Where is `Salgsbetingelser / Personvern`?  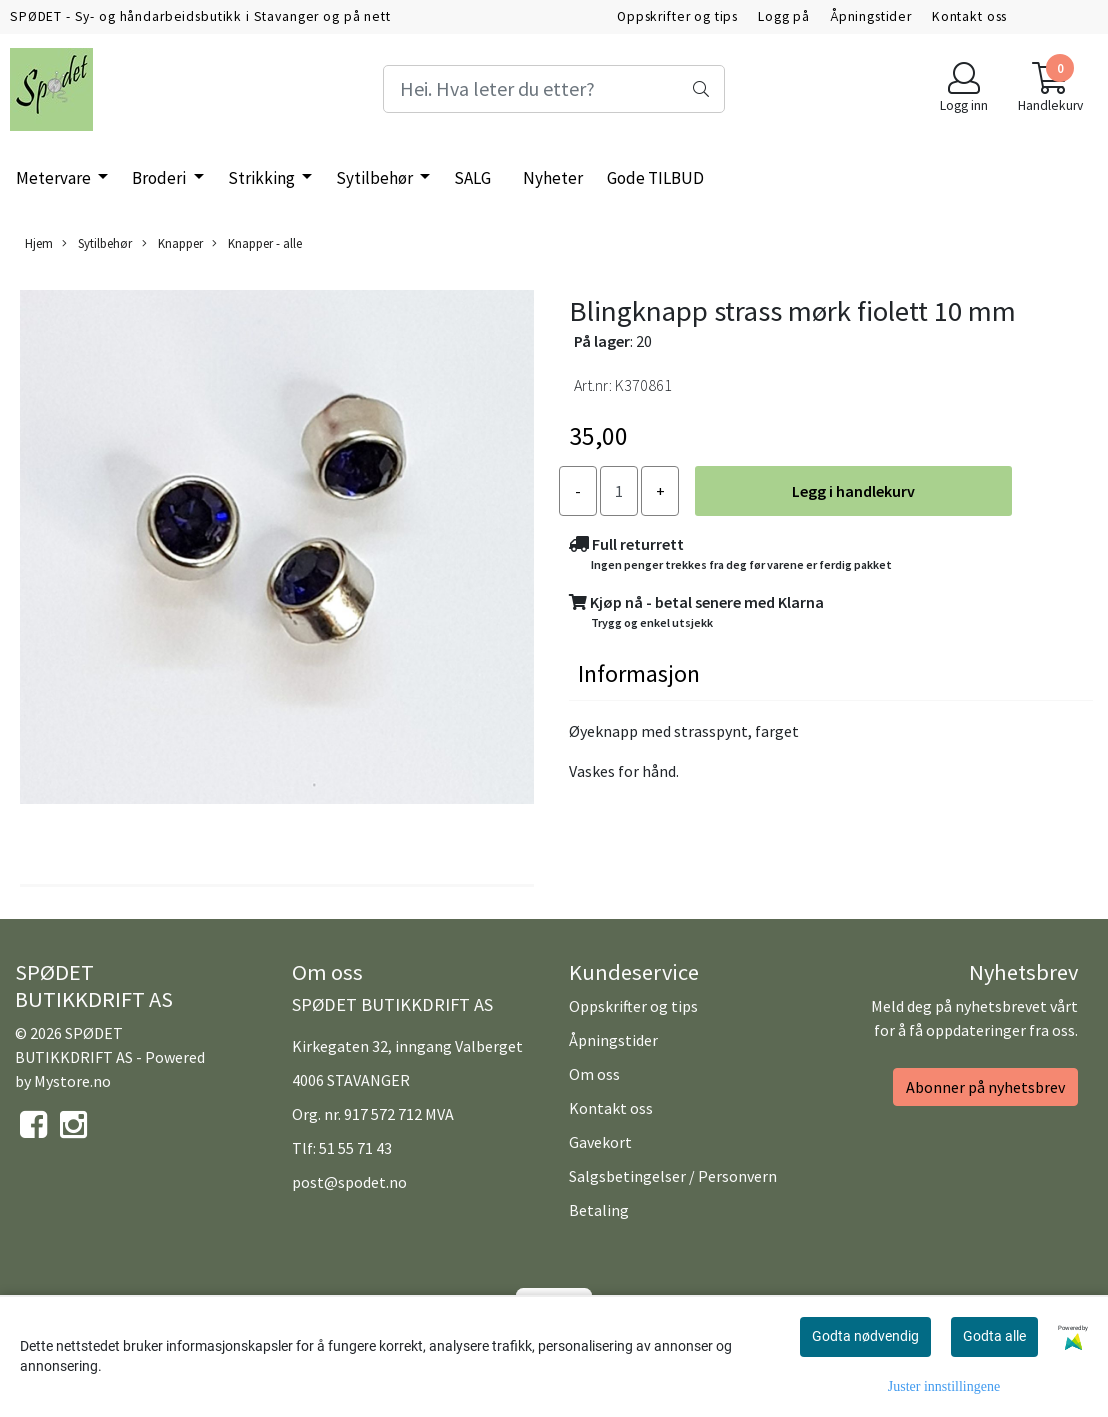 Salgsbetingelser / Personvern is located at coordinates (673, 1176).